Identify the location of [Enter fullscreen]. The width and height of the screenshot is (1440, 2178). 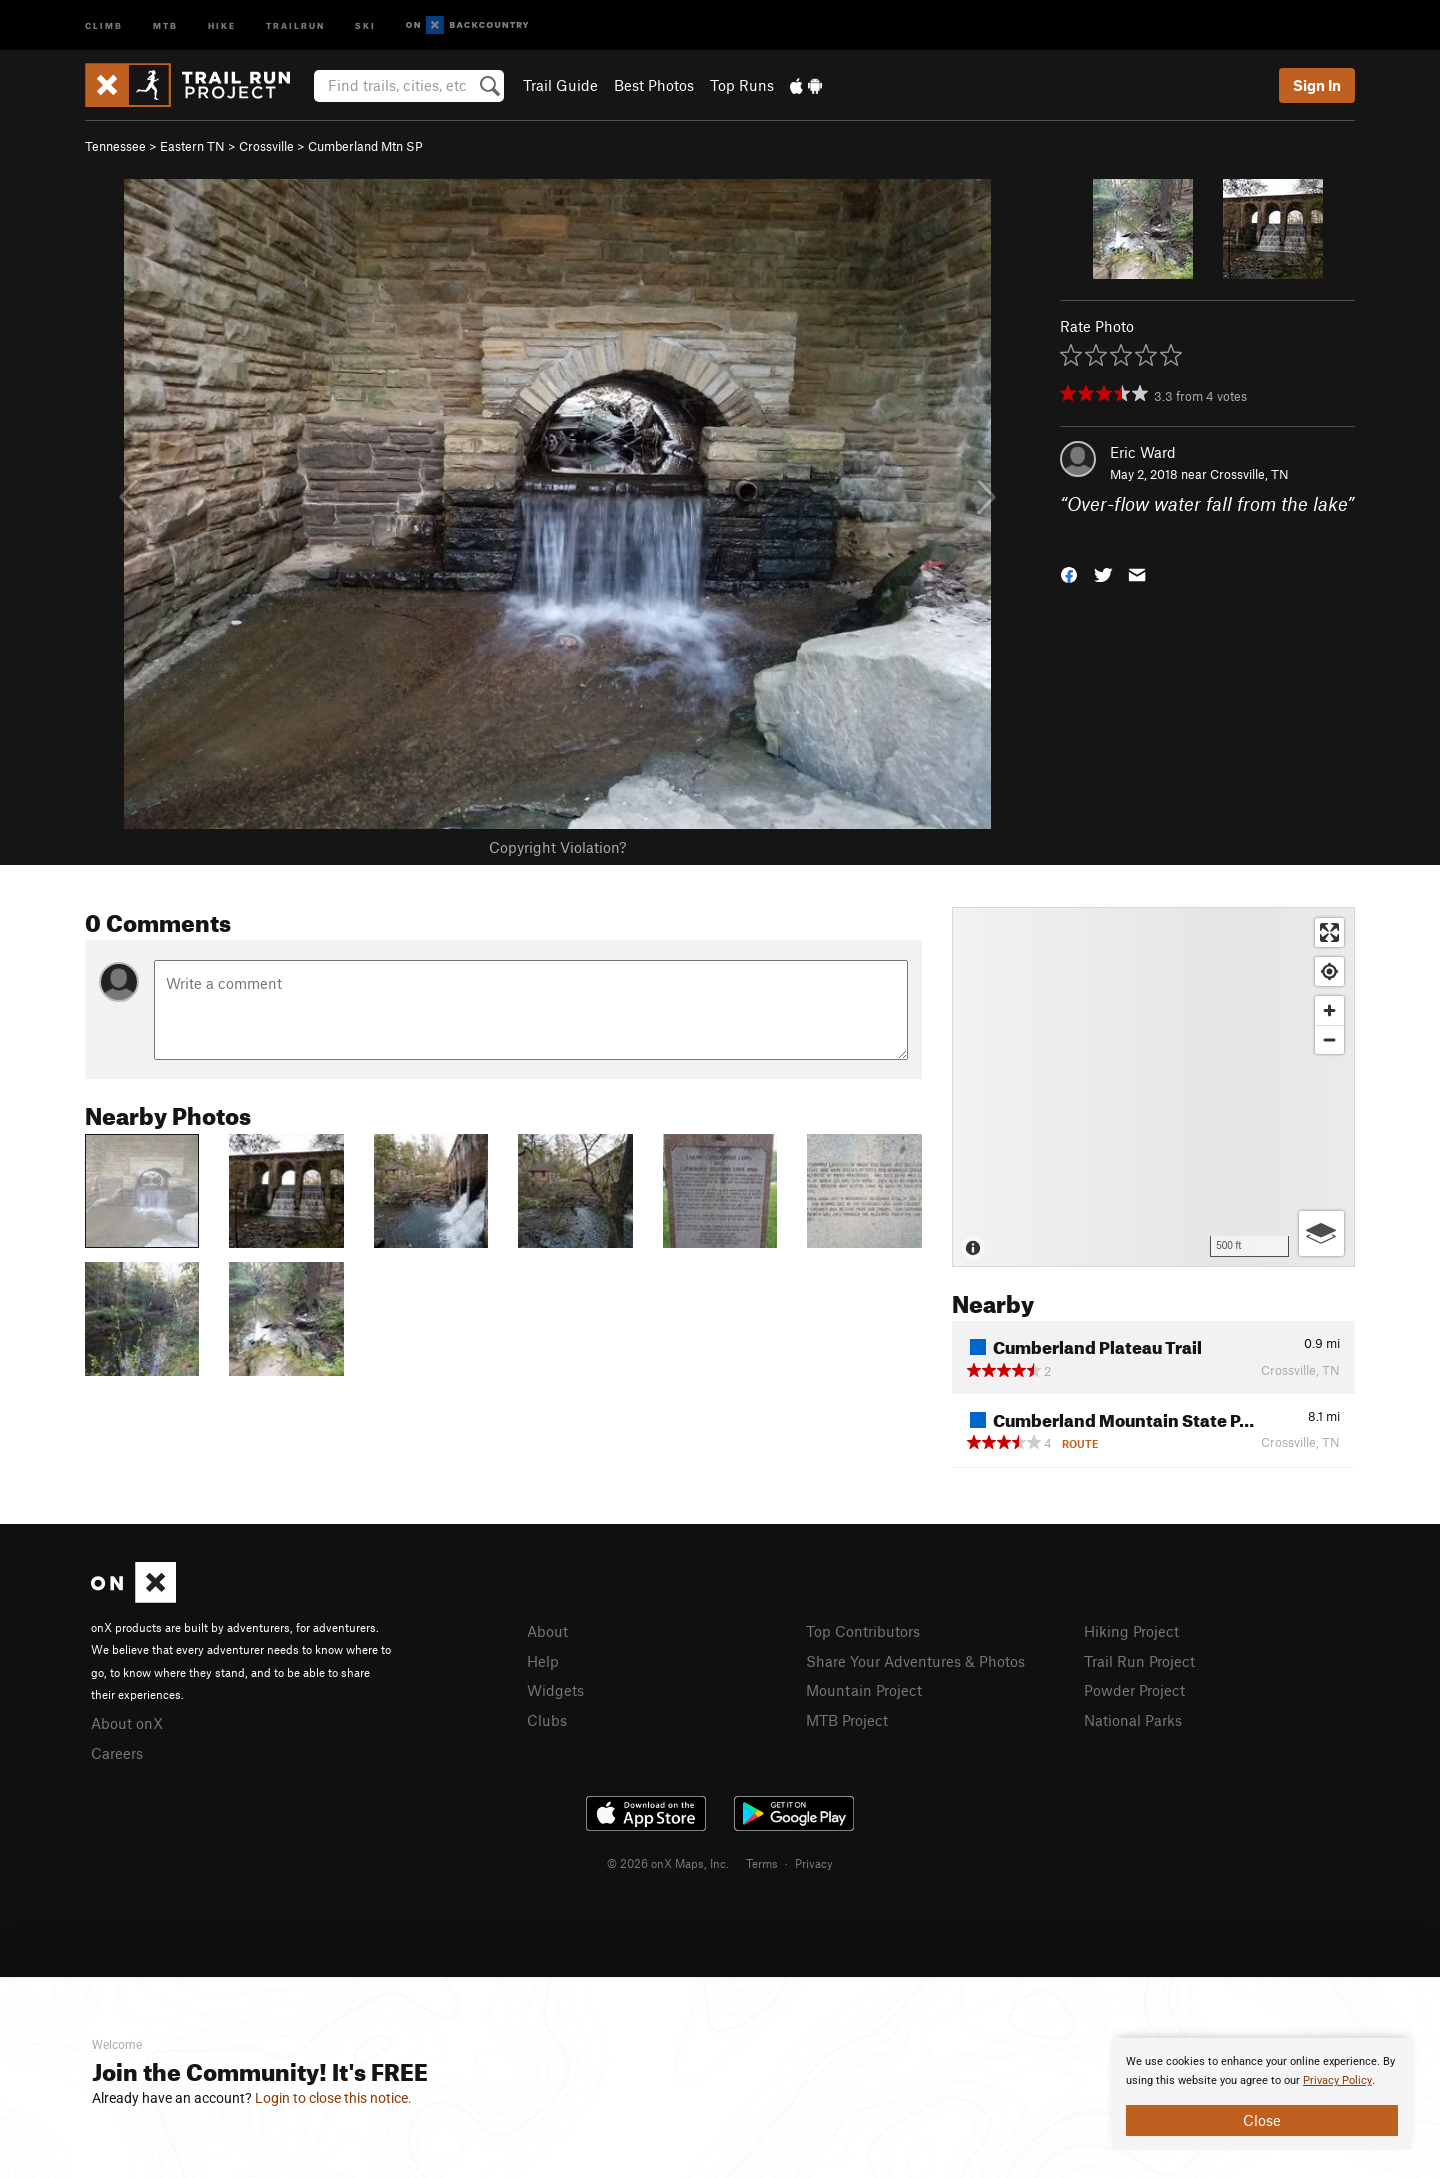
(1329, 932).